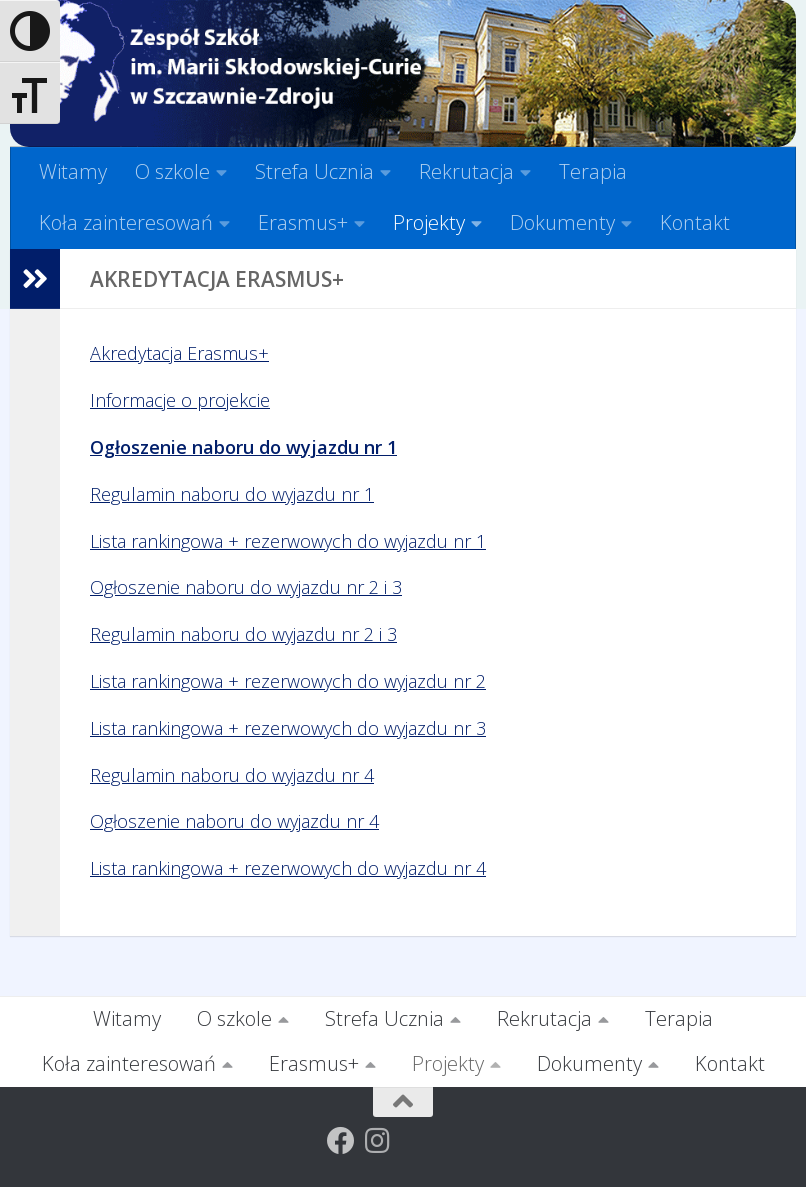 The image size is (806, 1187). I want to click on Ogłoszenie naboru do wyjazdu nr 4, so click(234, 821).